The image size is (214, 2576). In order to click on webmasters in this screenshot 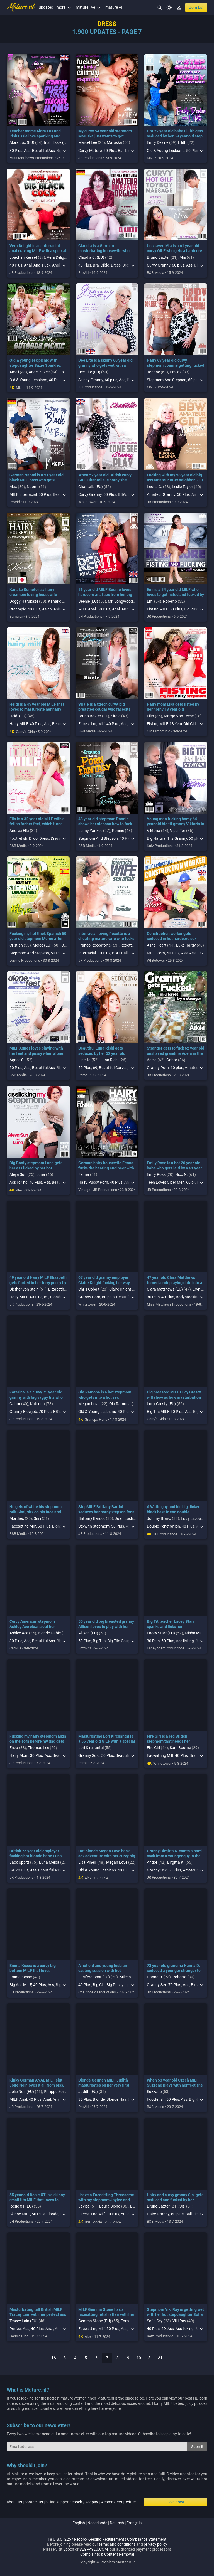, I will do `click(111, 2502)`.